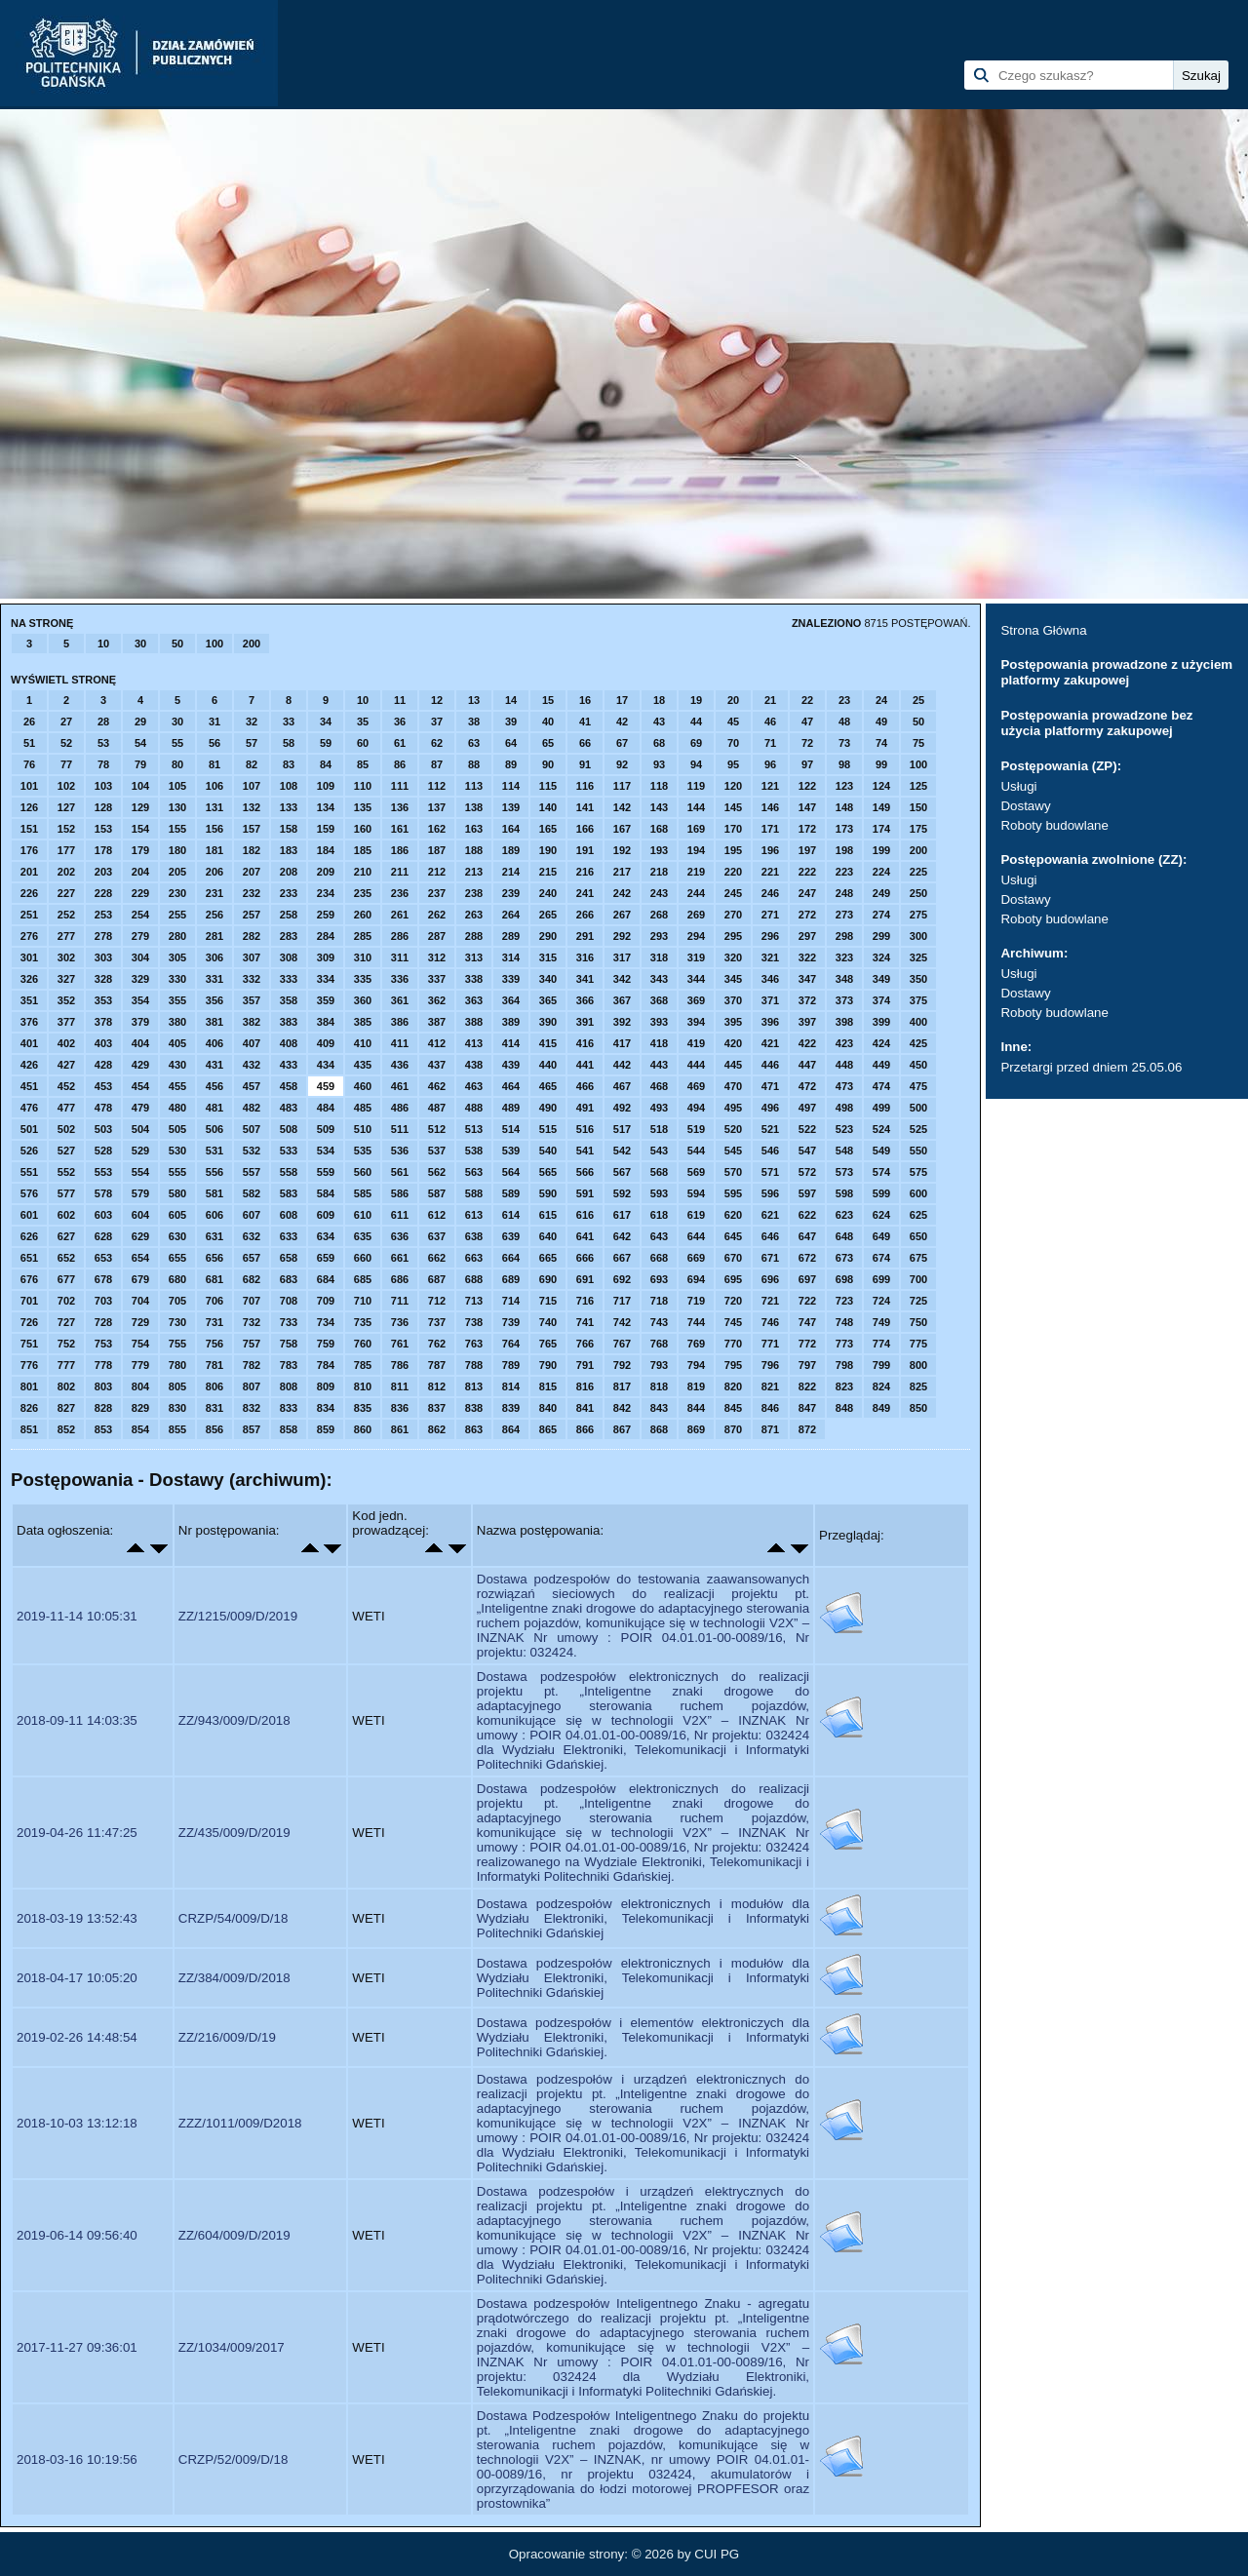 The width and height of the screenshot is (1248, 2576). Describe the element at coordinates (807, 1086) in the screenshot. I see `472` at that location.